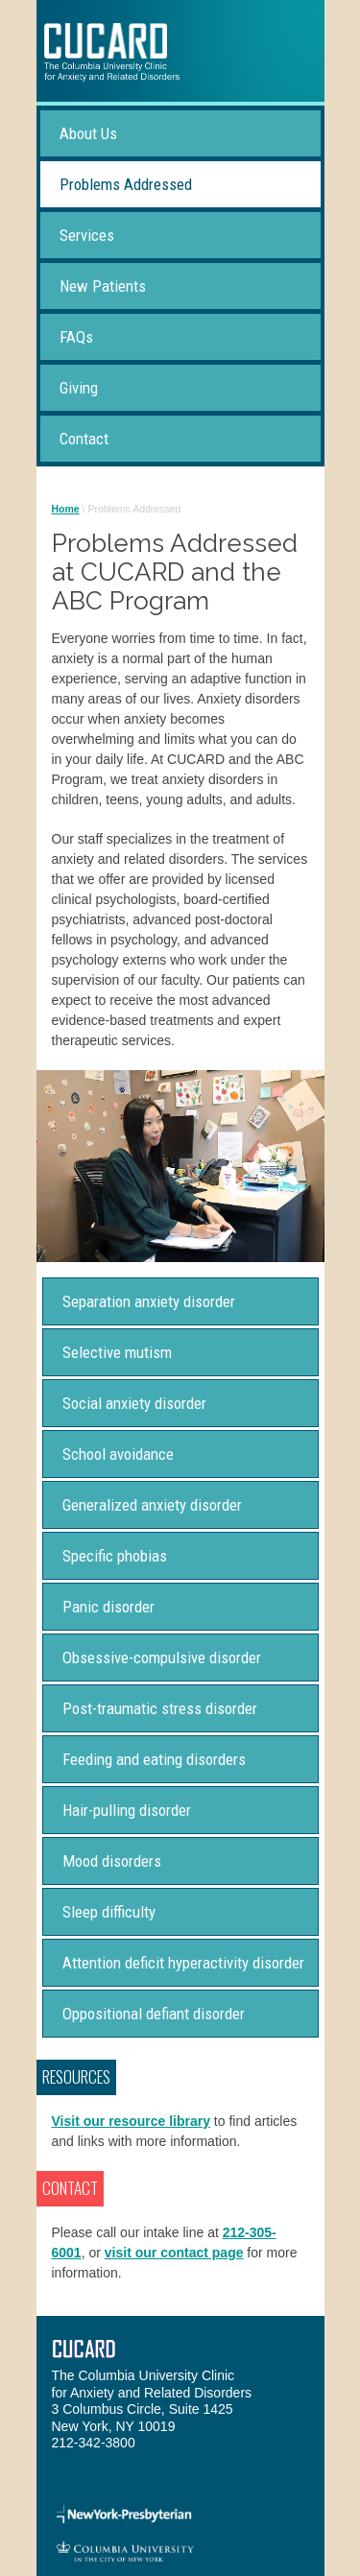 This screenshot has height=2576, width=360. Describe the element at coordinates (159, 1708) in the screenshot. I see `Post-traumatic stress disorder` at that location.